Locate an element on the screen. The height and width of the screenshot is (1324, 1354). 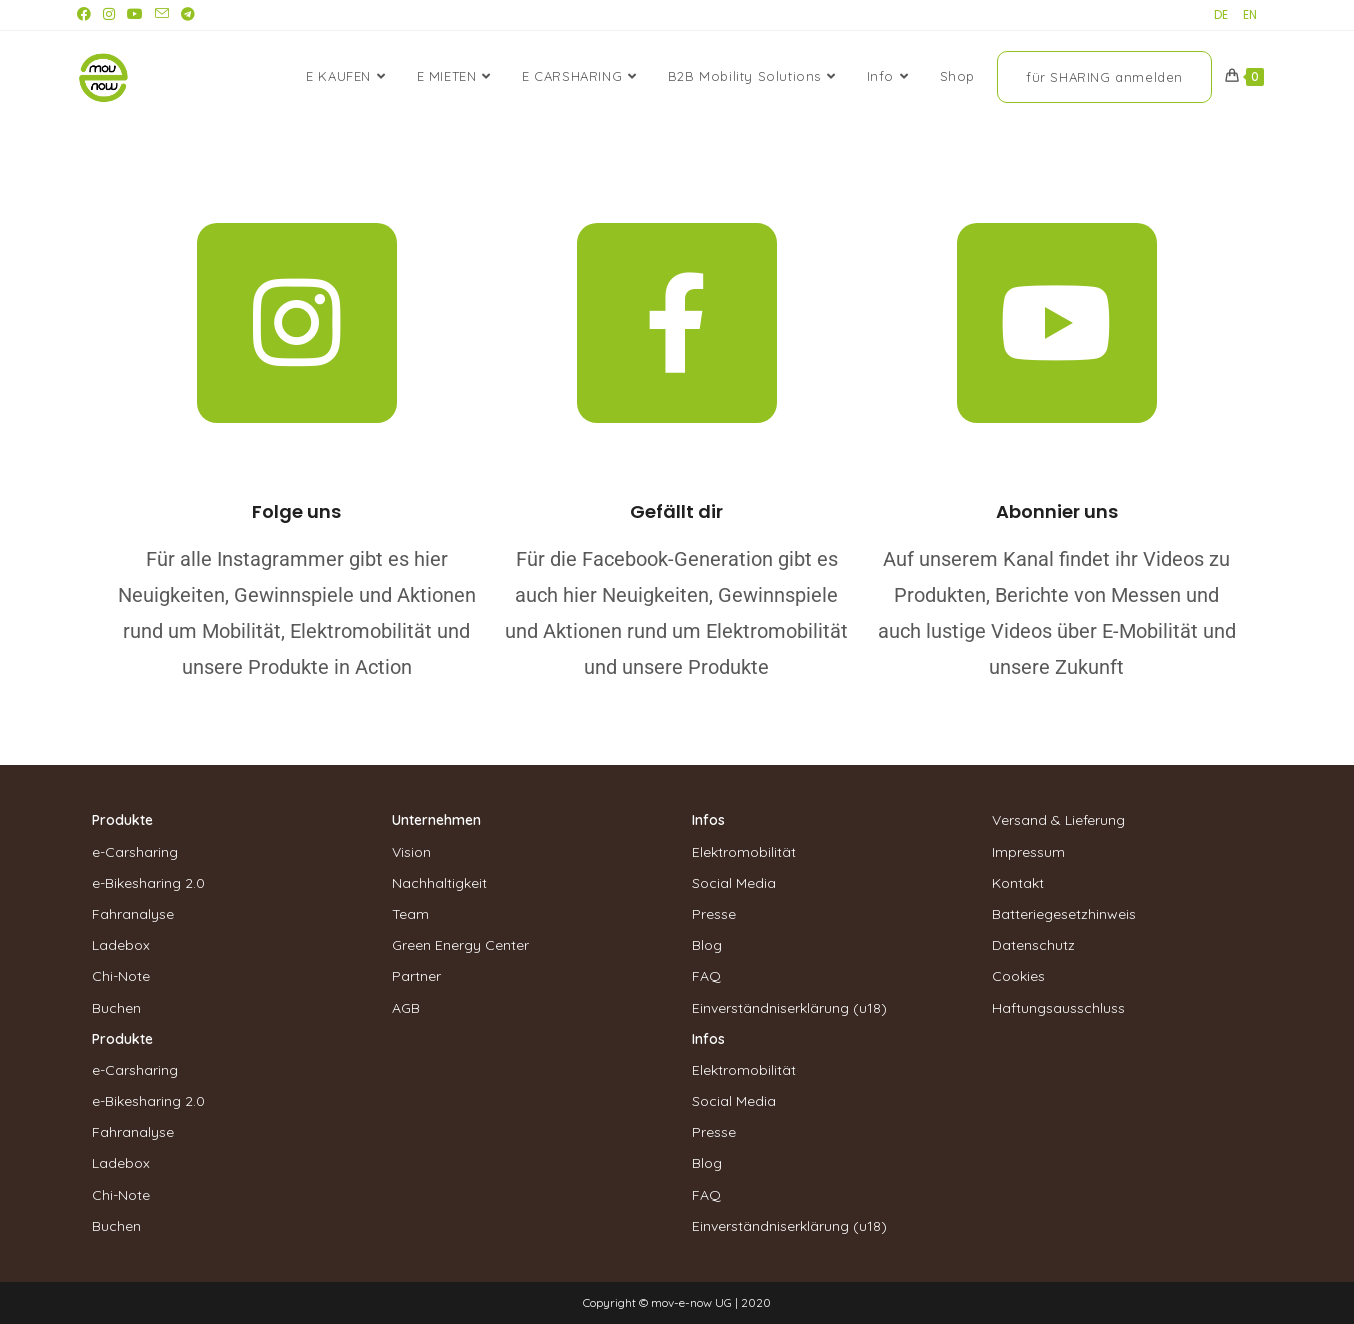
[Mail senden (öffnet im Mail-Programm)] is located at coordinates (162, 15).